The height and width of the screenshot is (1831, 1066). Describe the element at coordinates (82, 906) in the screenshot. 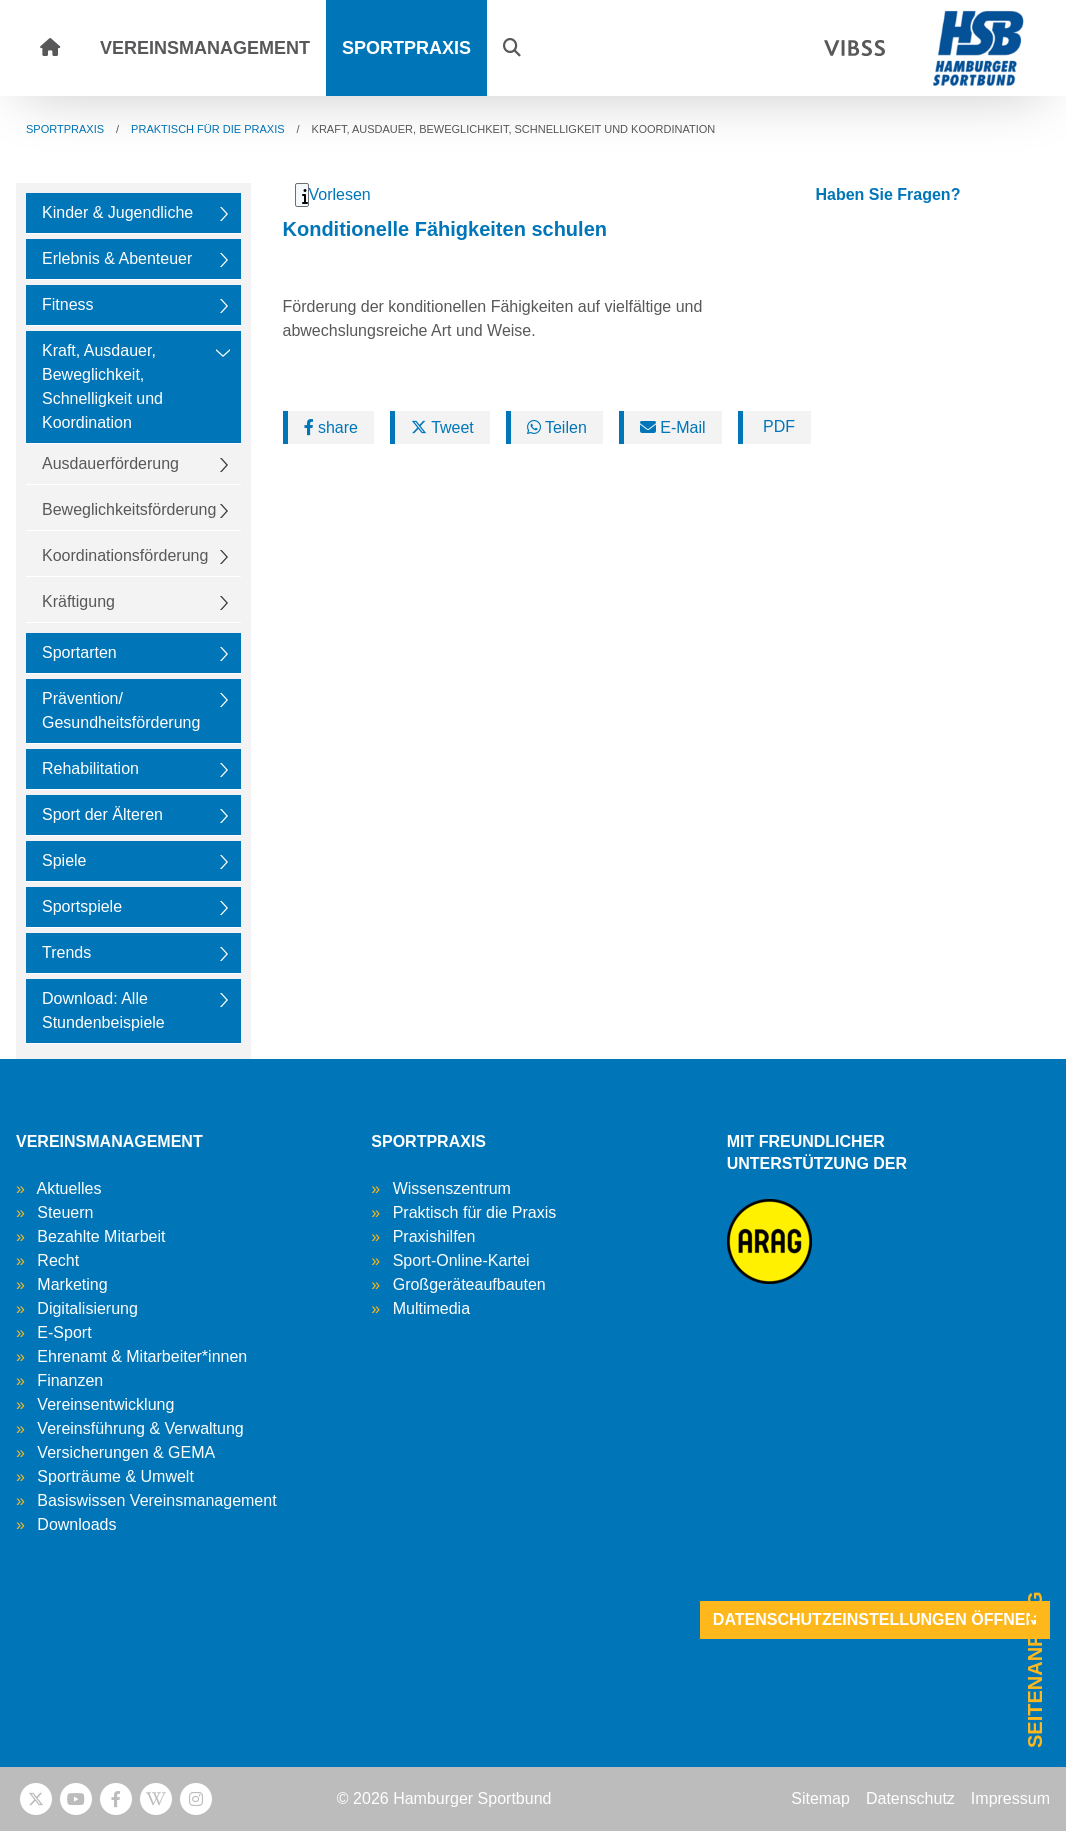

I see `Sportspiele` at that location.